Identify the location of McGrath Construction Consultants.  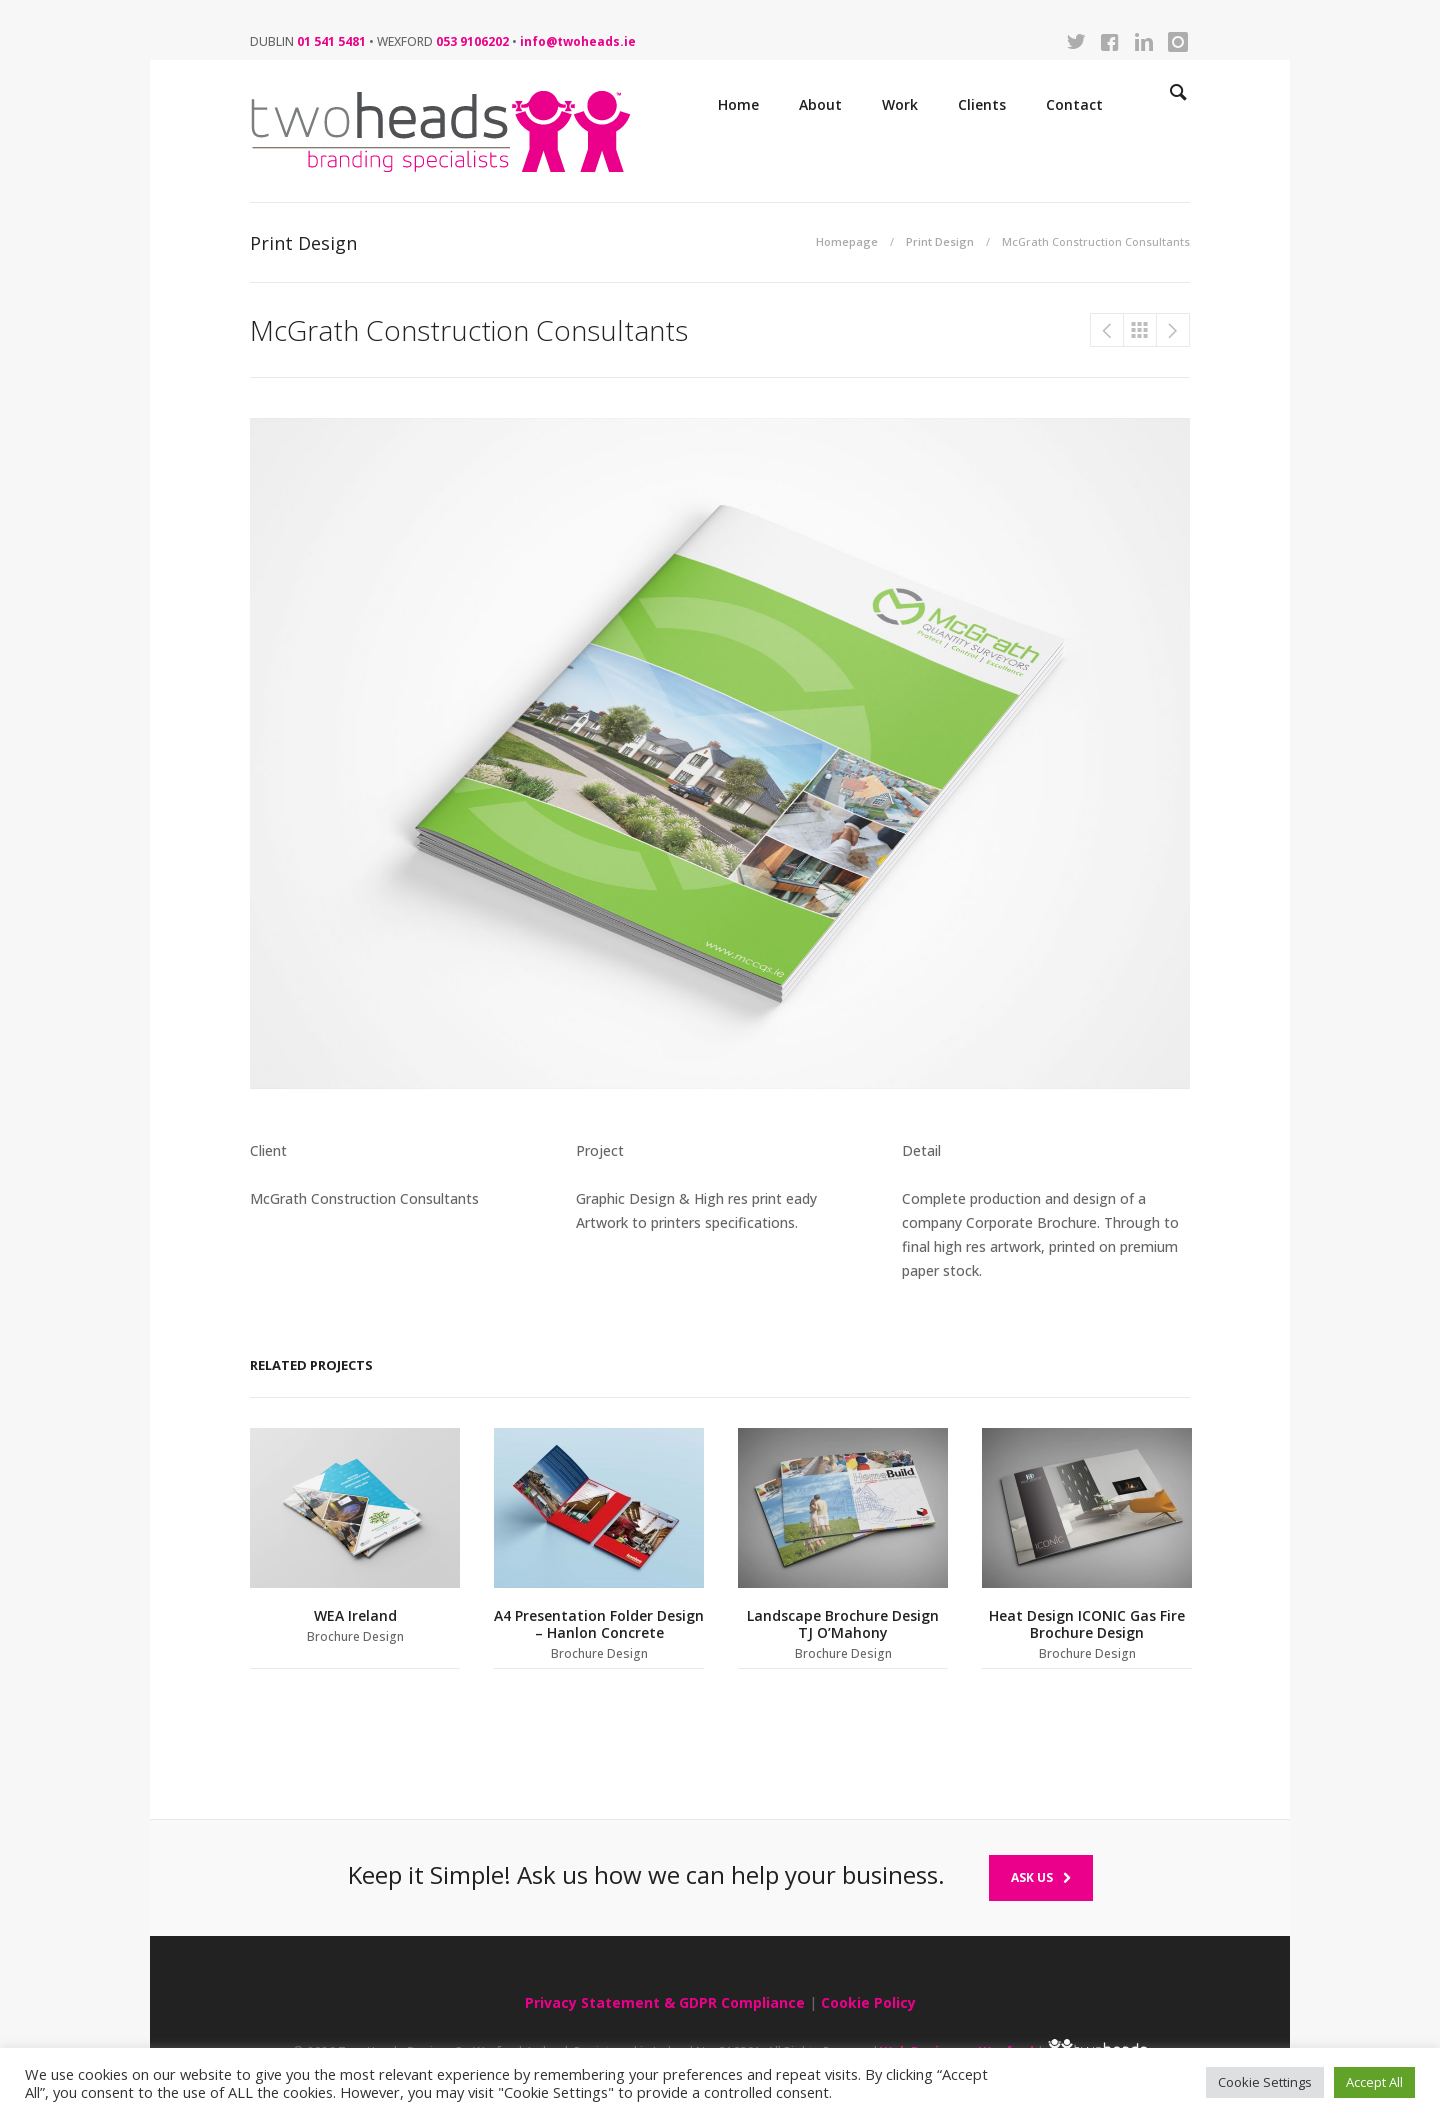
(1107, 330).